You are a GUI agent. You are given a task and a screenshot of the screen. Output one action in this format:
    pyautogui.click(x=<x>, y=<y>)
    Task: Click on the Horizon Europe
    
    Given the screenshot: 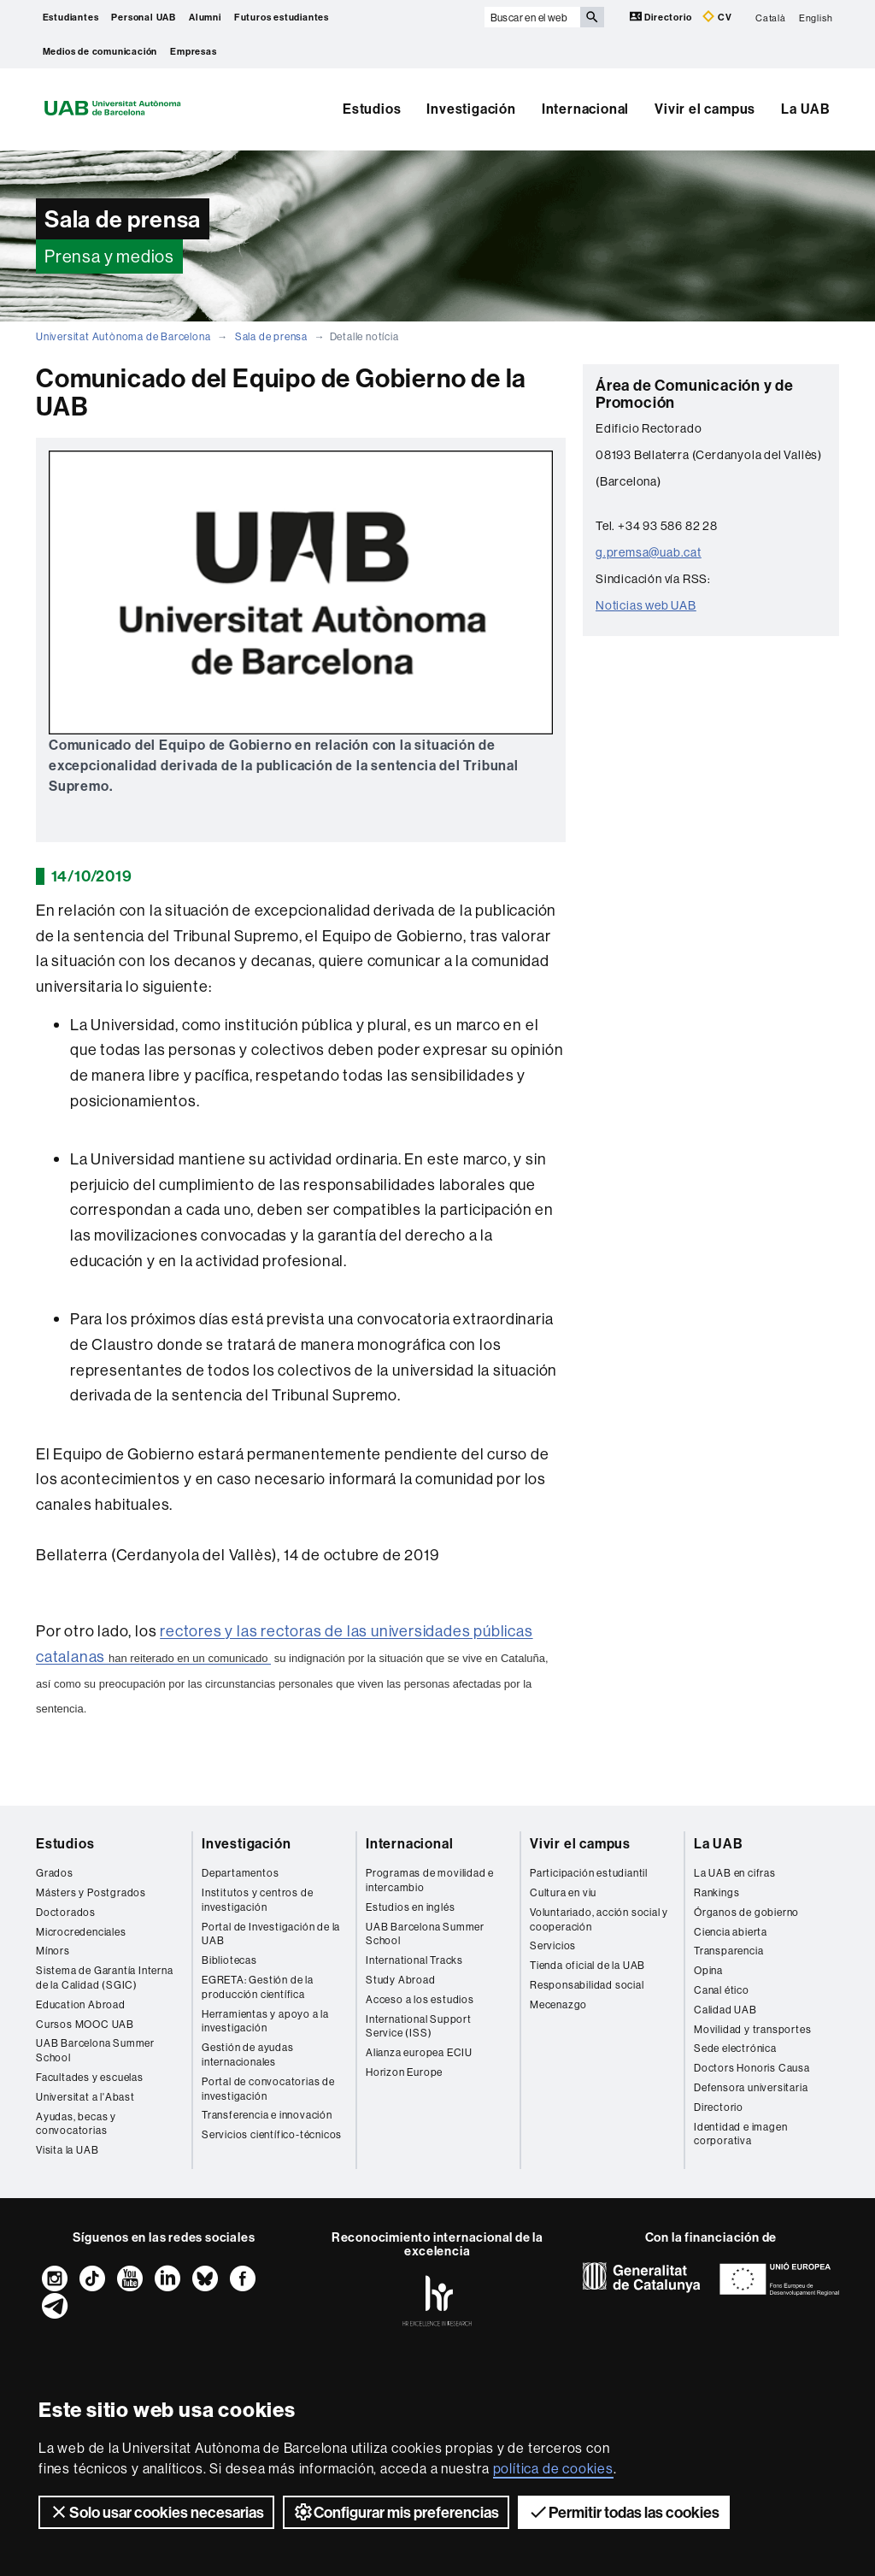 What is the action you would take?
    pyautogui.click(x=404, y=2072)
    